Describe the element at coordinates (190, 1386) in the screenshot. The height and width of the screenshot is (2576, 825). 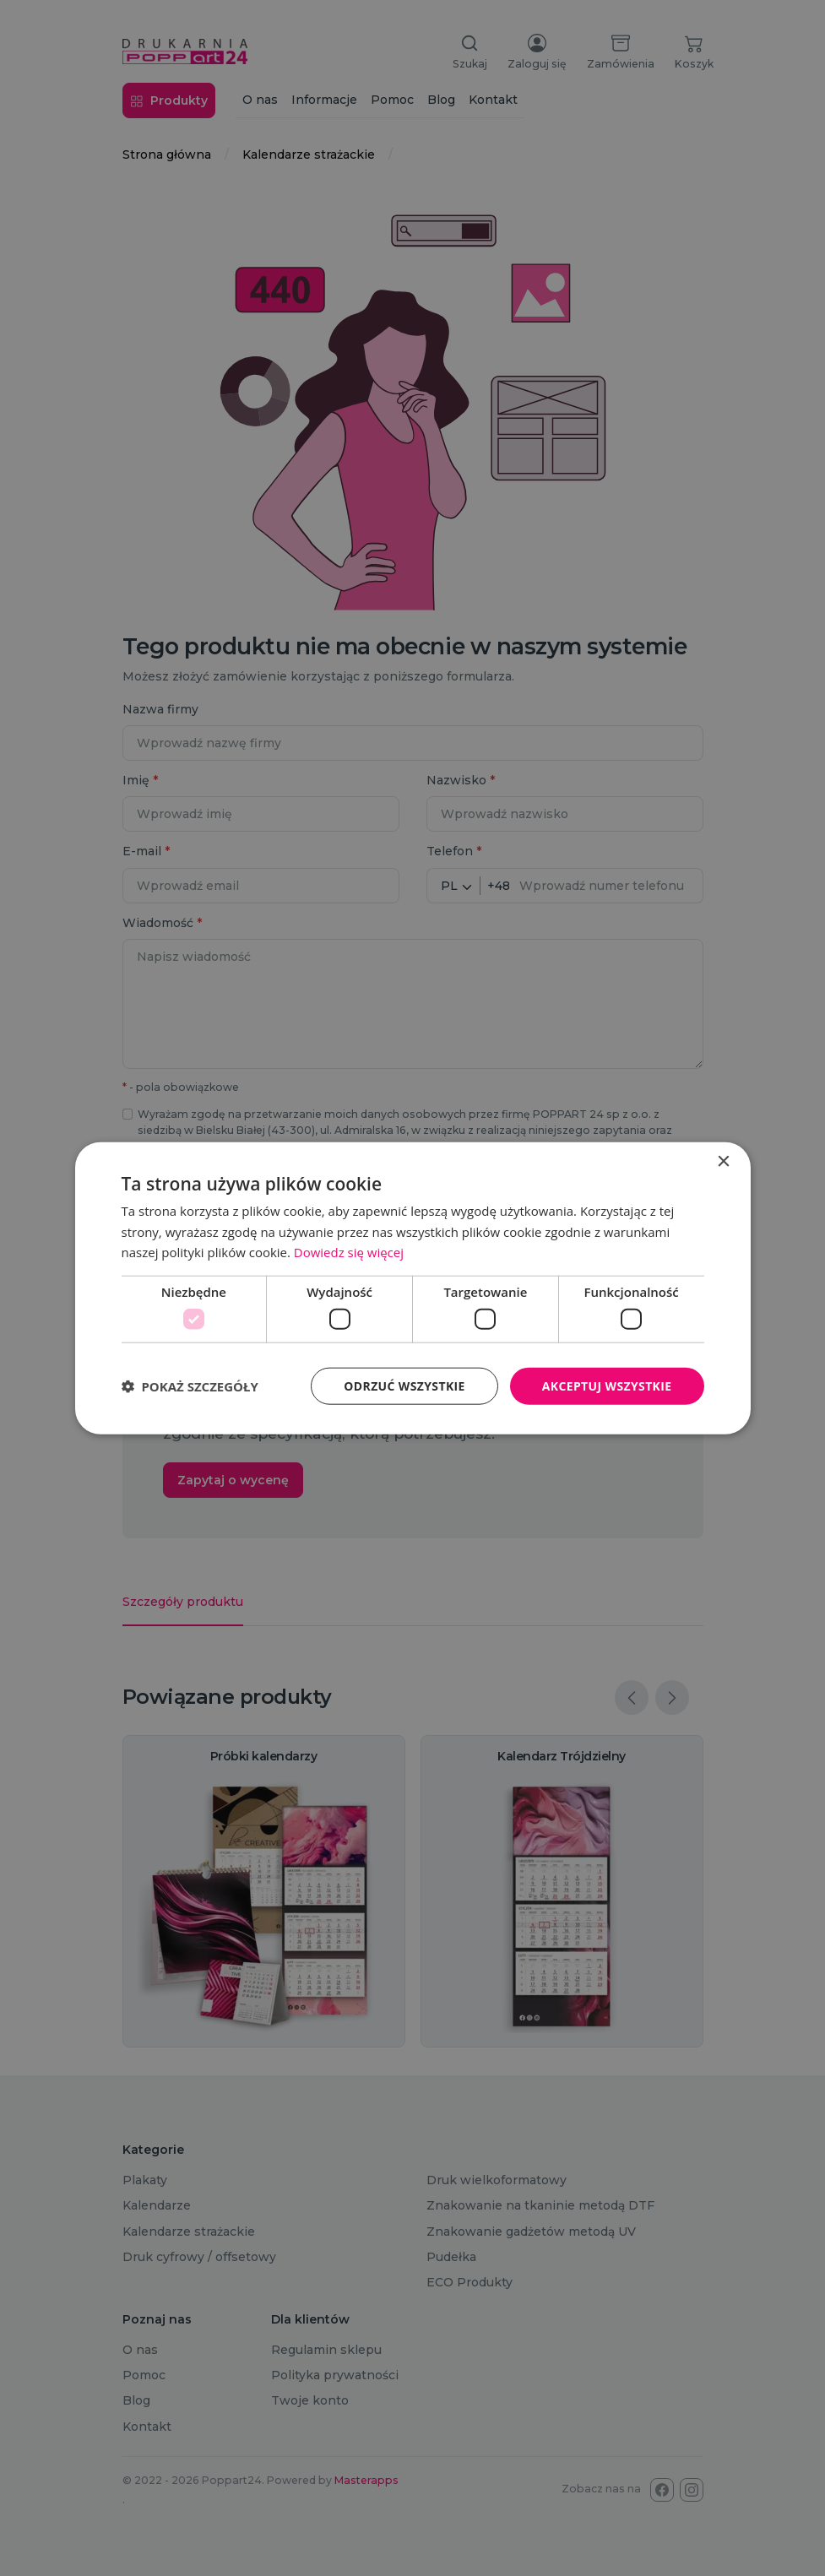
I see `[button]` at that location.